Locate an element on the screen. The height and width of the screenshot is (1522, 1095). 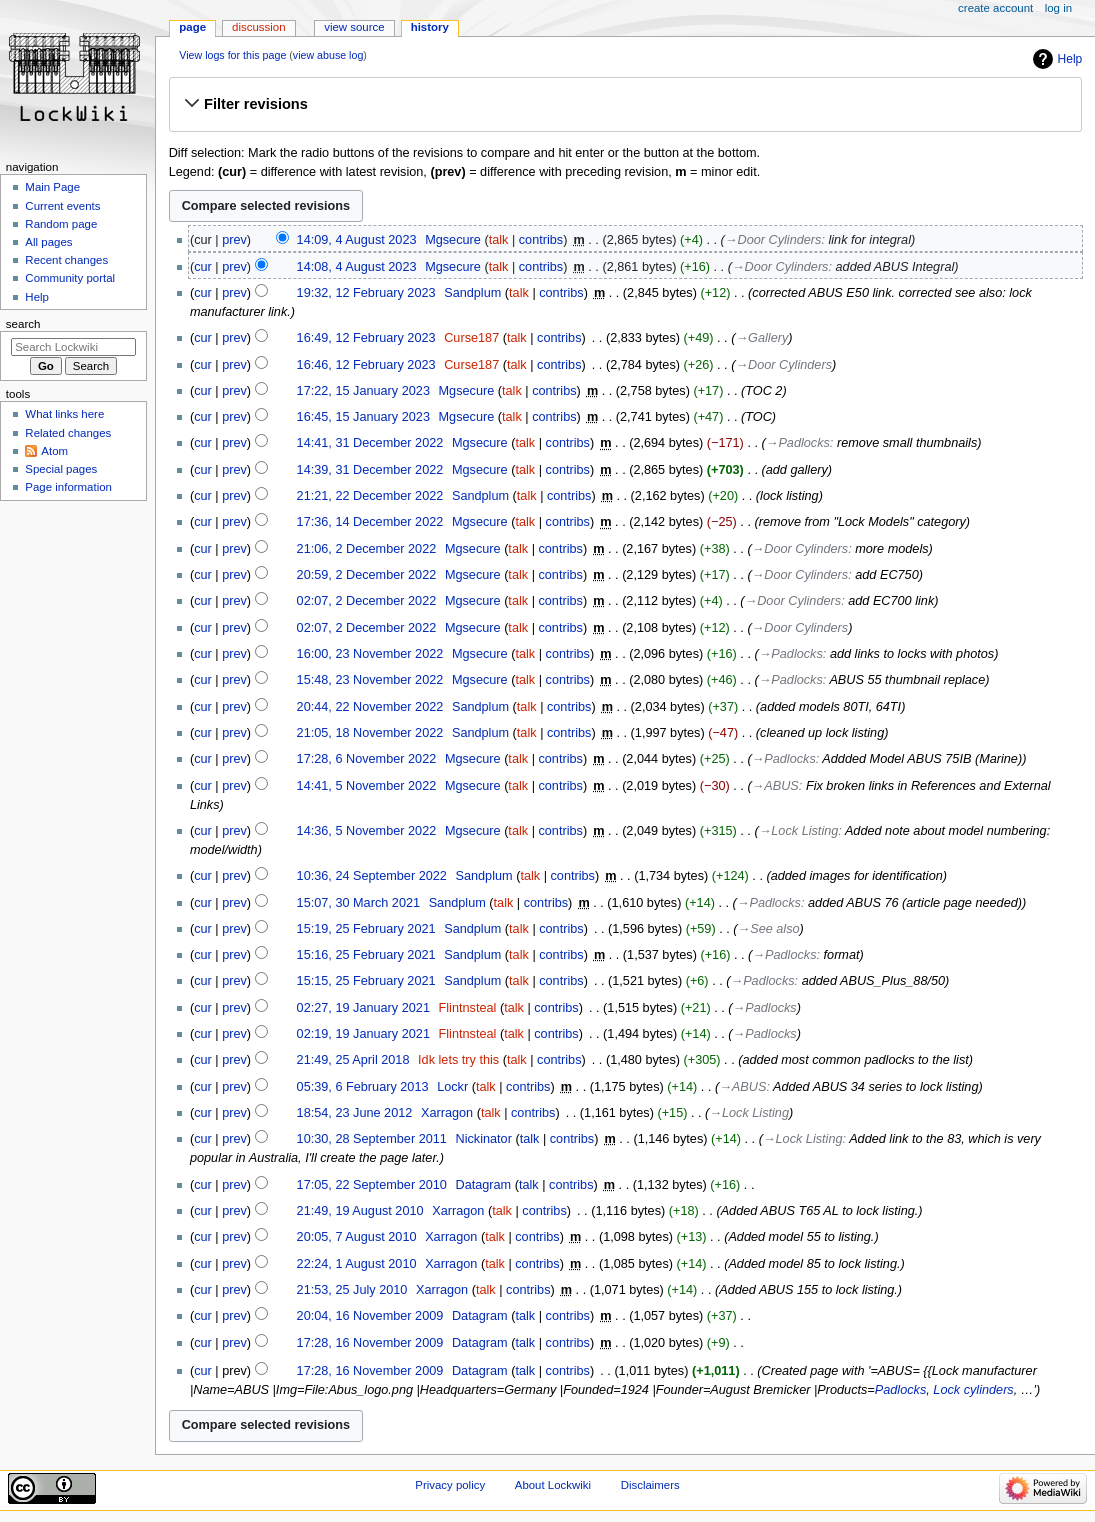
Help is located at coordinates (1070, 59).